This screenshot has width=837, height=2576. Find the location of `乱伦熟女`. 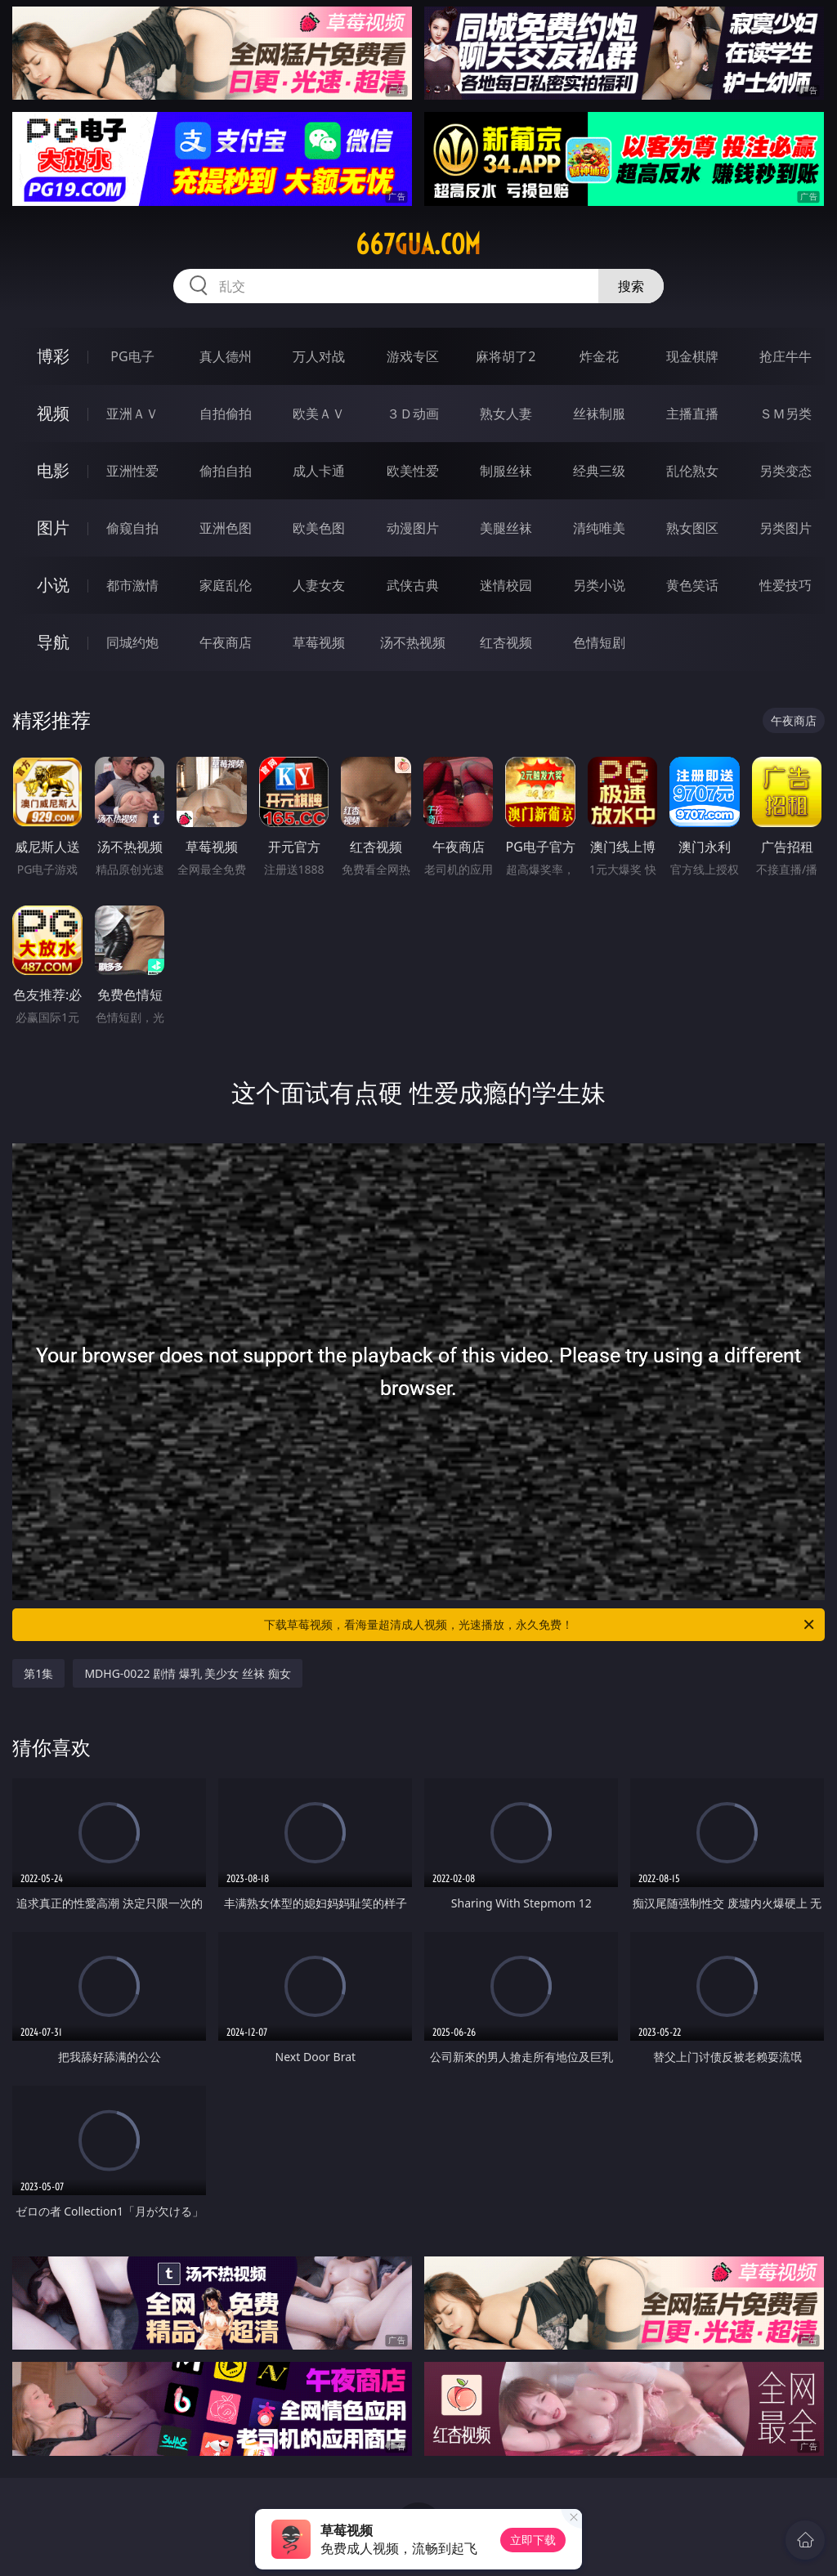

乱伦熟女 is located at coordinates (692, 471).